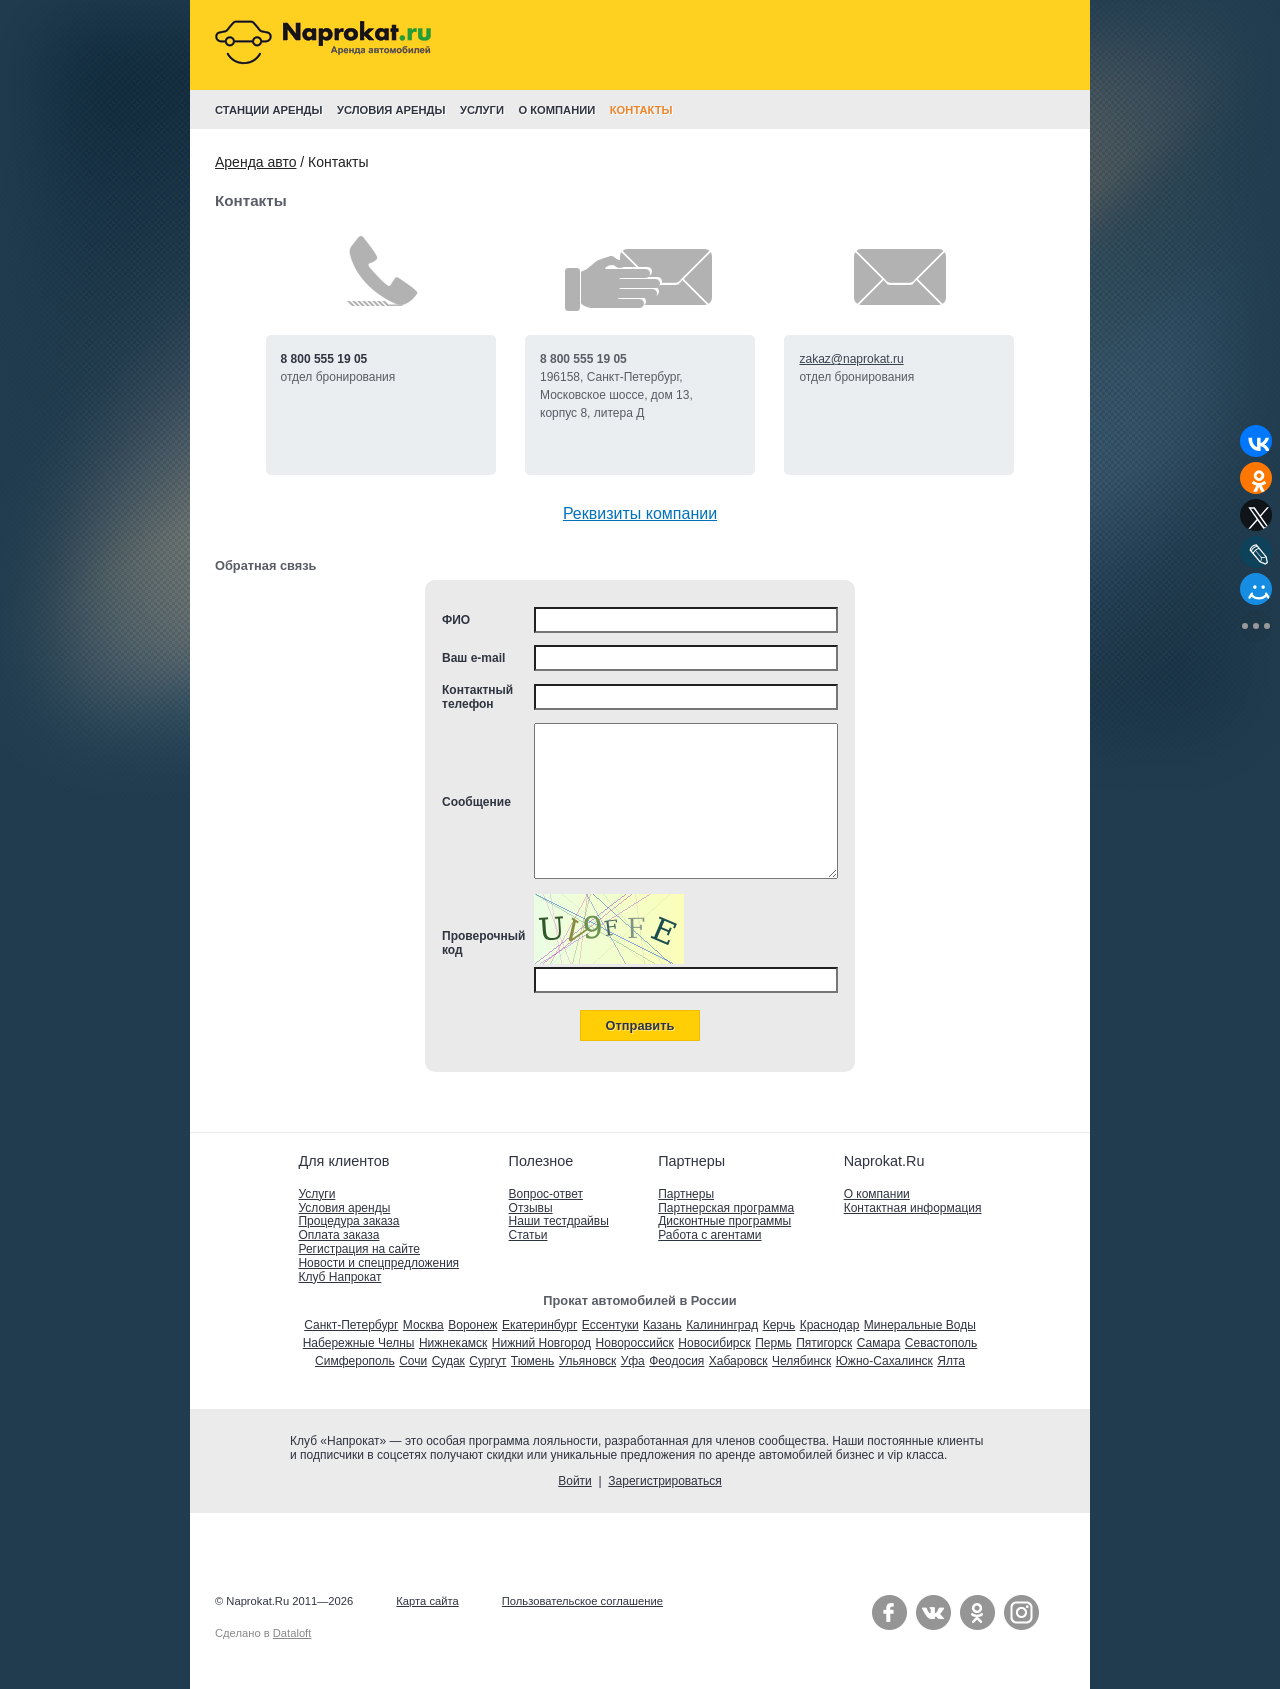 The height and width of the screenshot is (1689, 1280). I want to click on Условия аренды, so click(344, 1208).